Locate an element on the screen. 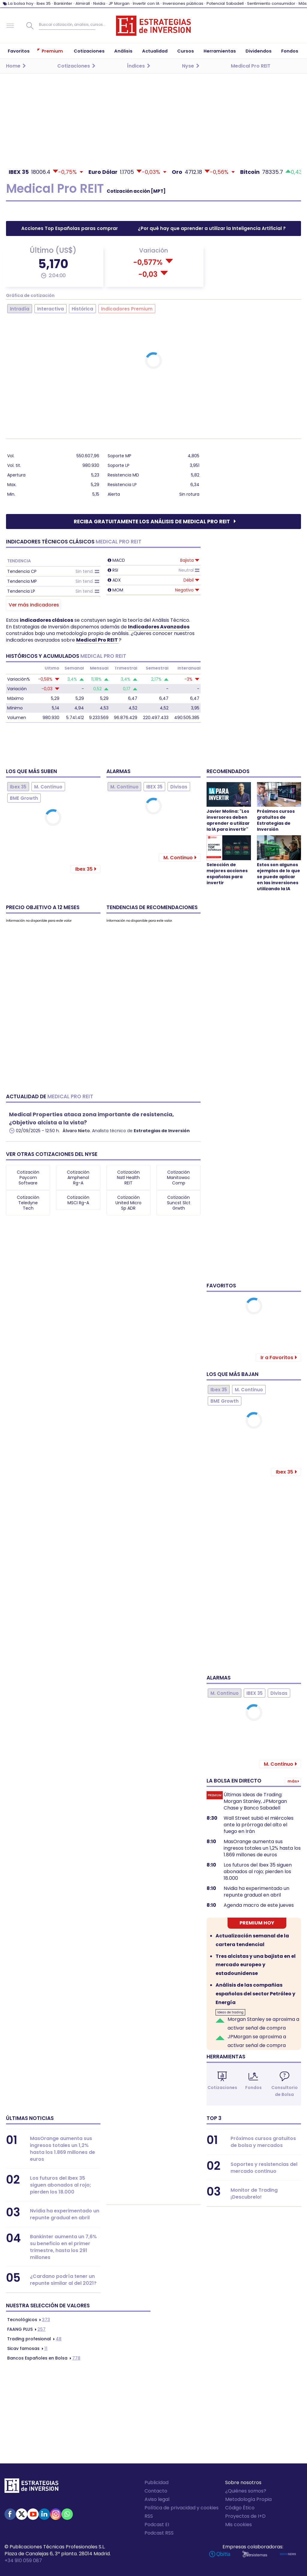 The height and width of the screenshot is (2576, 307). Mis cookies is located at coordinates (238, 2524).